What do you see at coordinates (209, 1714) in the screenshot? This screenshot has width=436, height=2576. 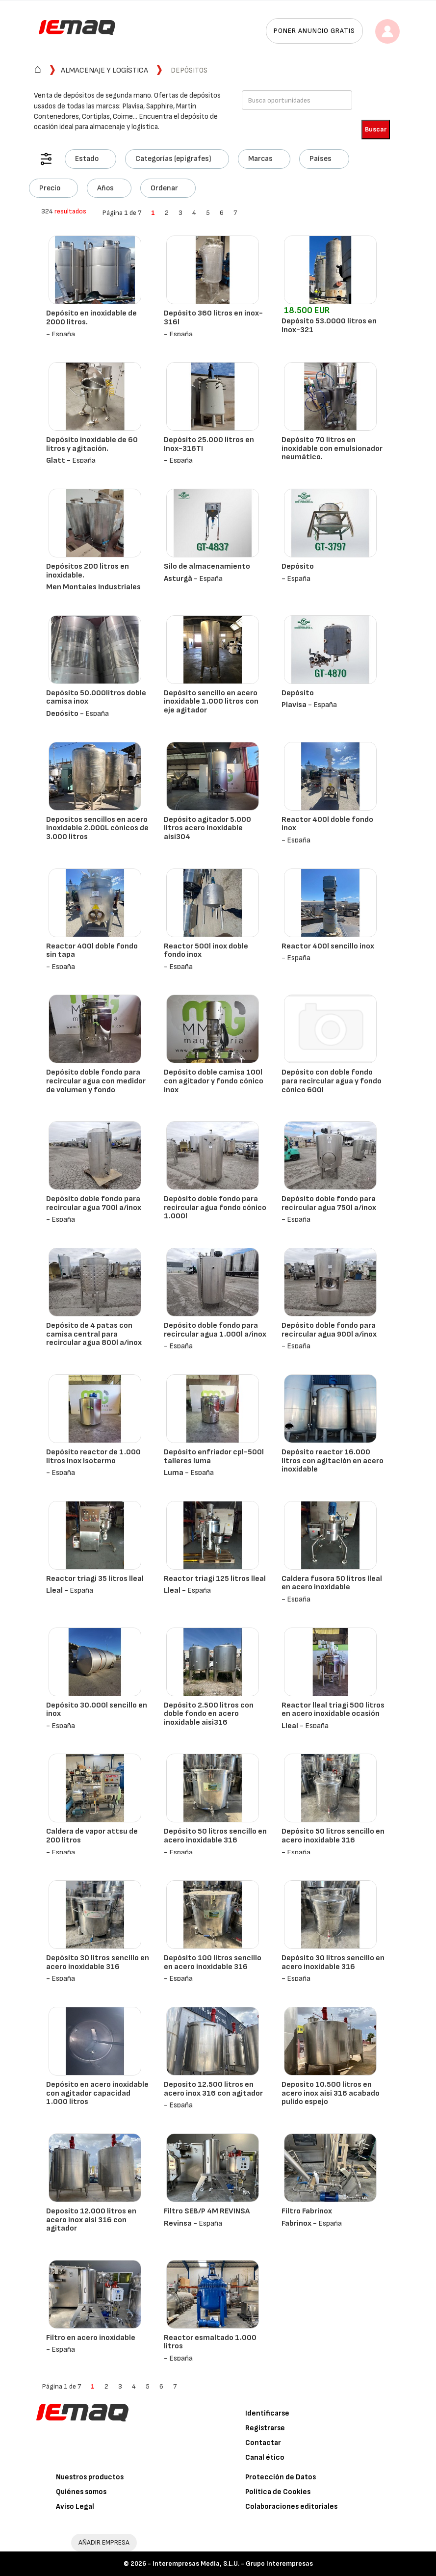 I see `Depósito 2.500 litros con doble fondo en acero inoxidable aisi316` at bounding box center [209, 1714].